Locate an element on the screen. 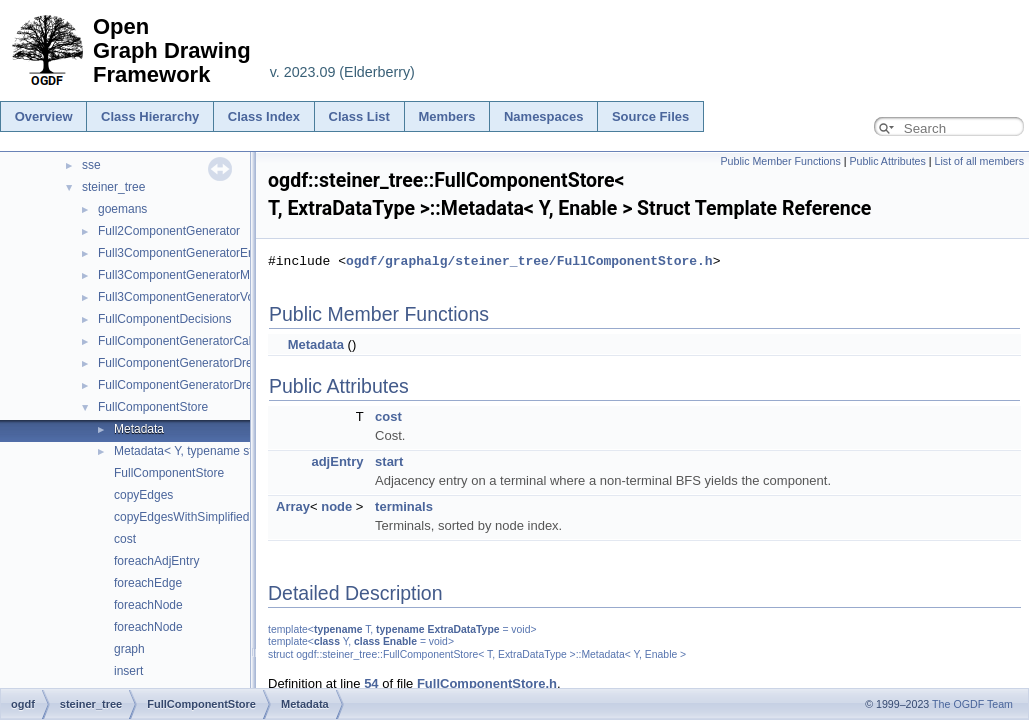 The width and height of the screenshot is (1029, 720). List of all members is located at coordinates (979, 161).